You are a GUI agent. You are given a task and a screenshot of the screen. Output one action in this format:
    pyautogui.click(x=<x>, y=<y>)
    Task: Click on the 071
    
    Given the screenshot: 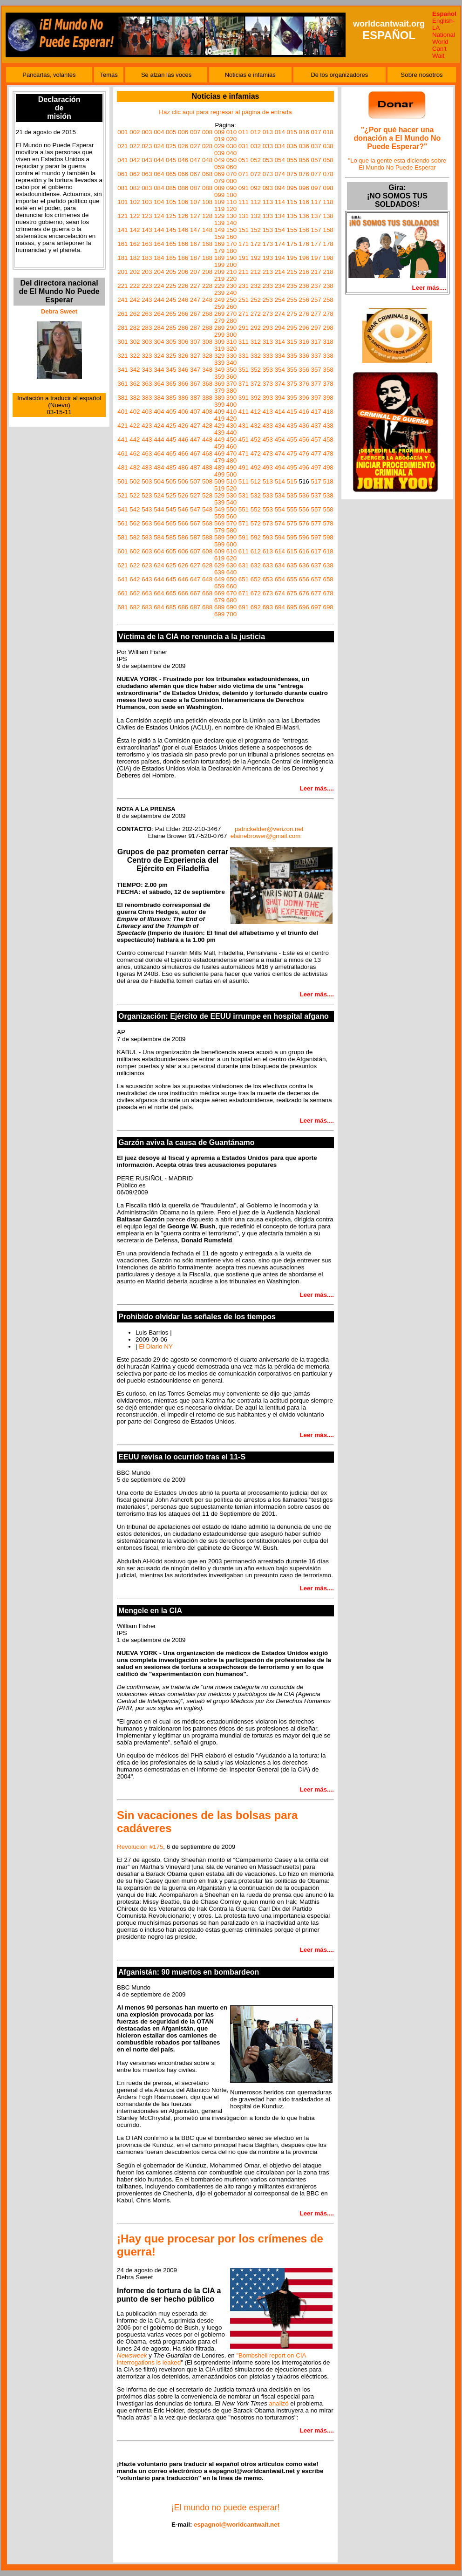 What is the action you would take?
    pyautogui.click(x=243, y=173)
    